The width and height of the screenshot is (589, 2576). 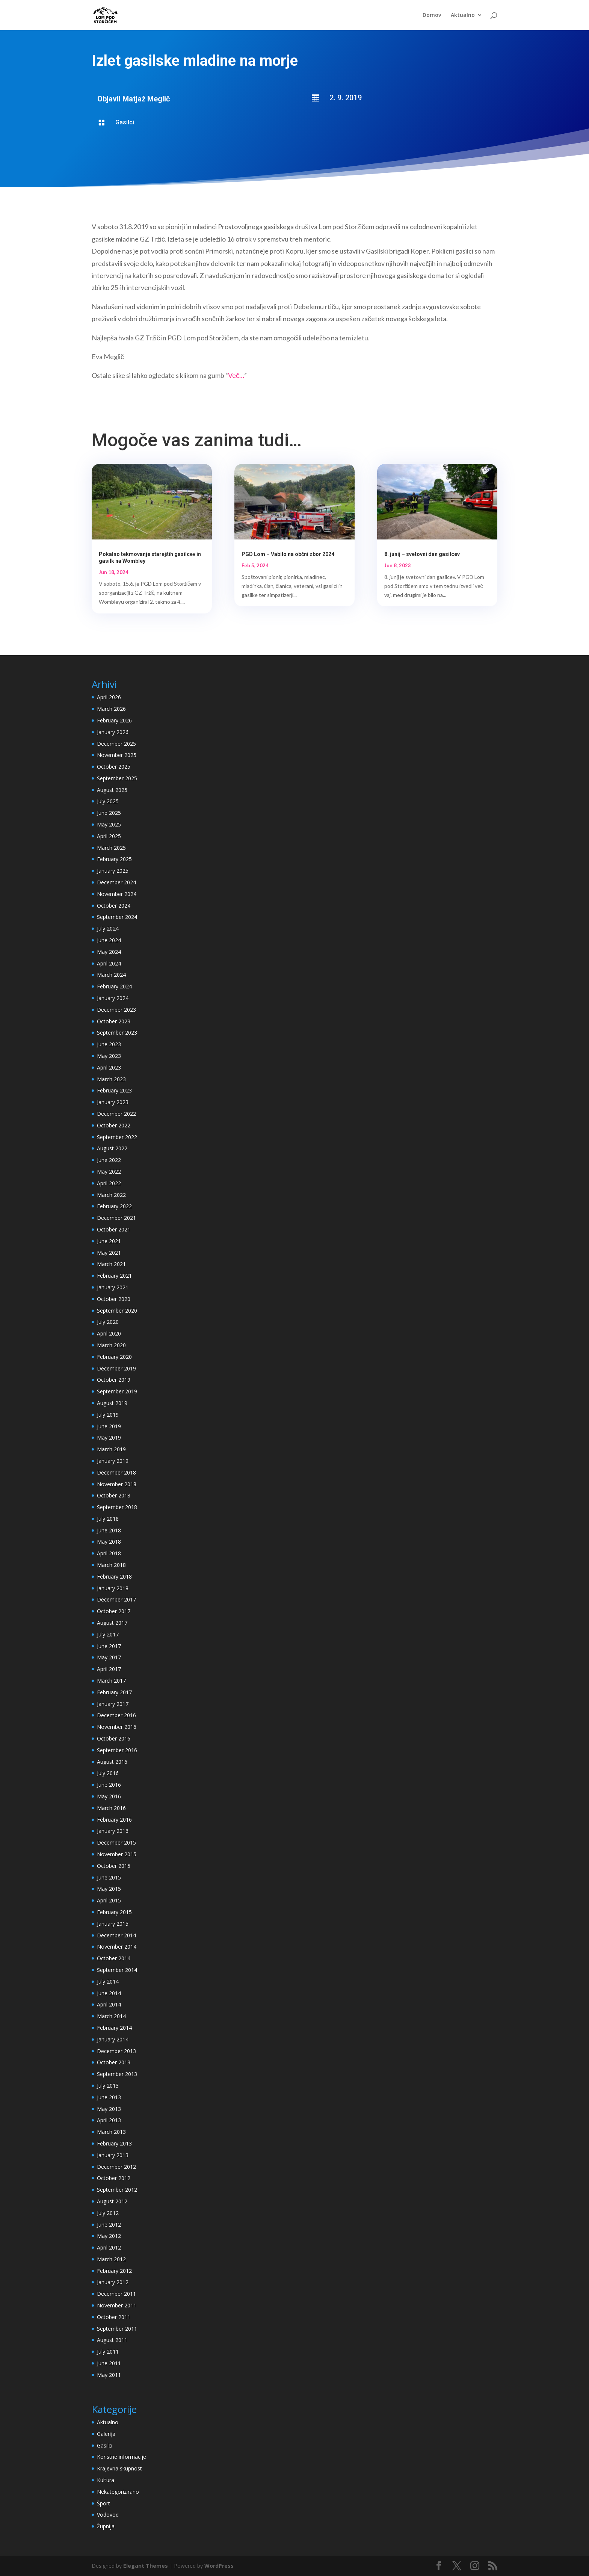 I want to click on November 2024, so click(x=116, y=893).